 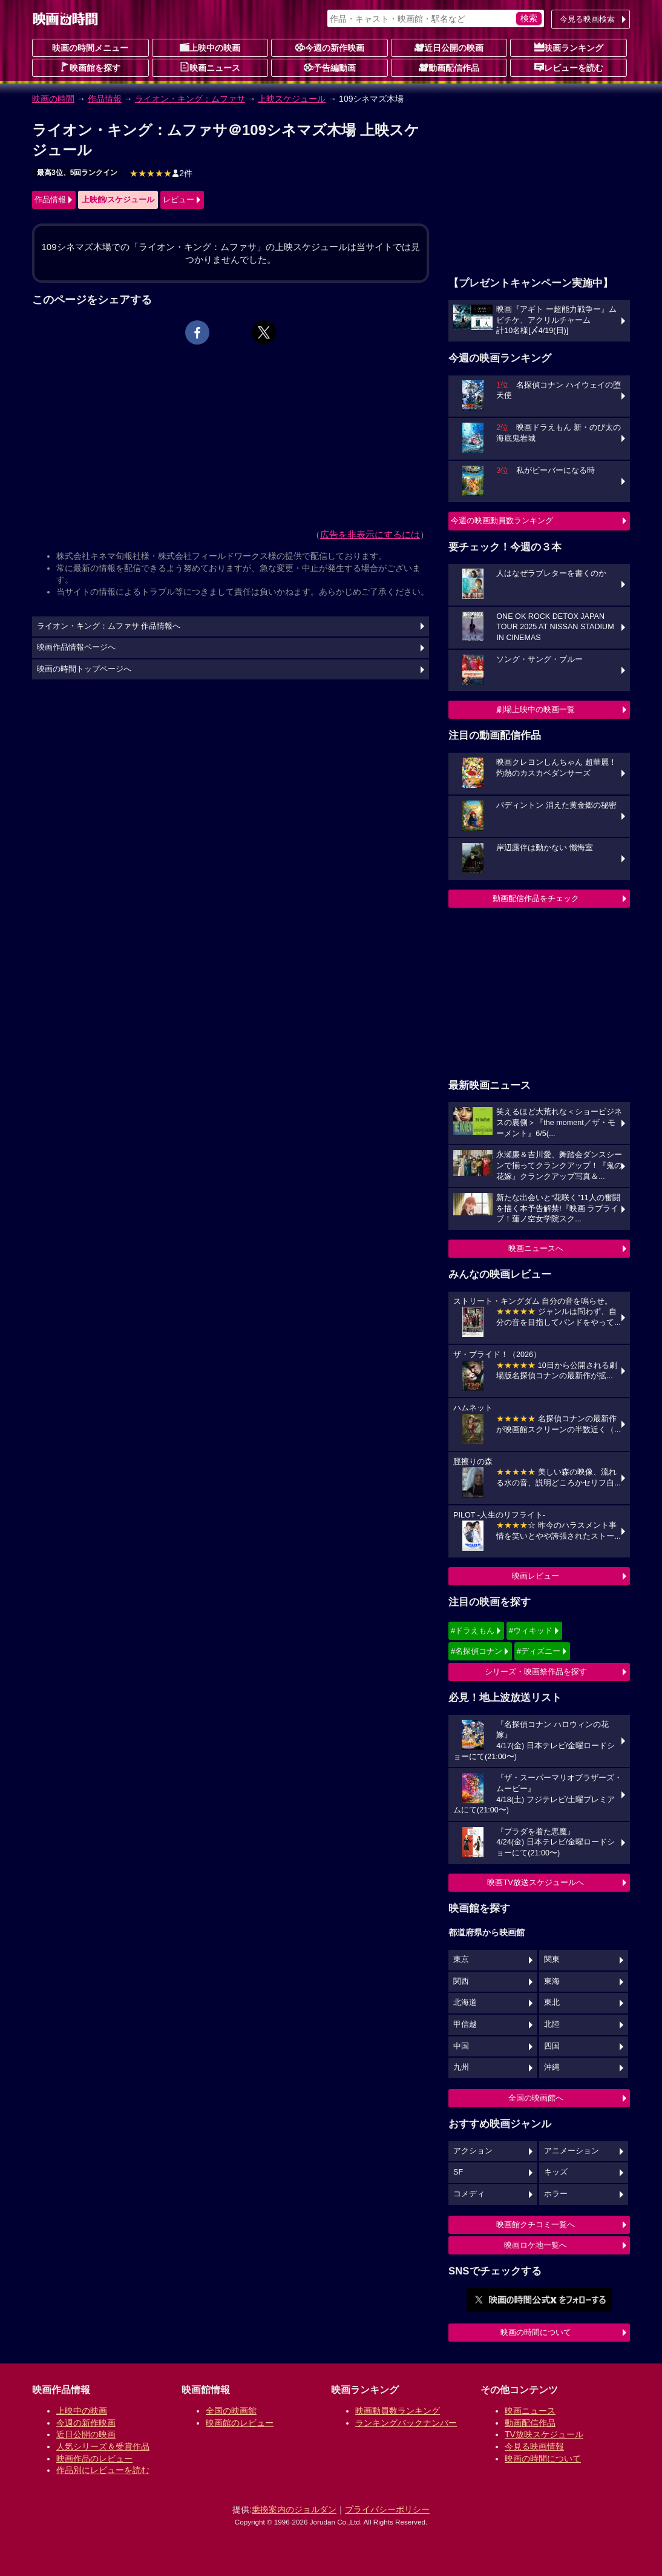 What do you see at coordinates (449, 67) in the screenshot?
I see `動画配信作品` at bounding box center [449, 67].